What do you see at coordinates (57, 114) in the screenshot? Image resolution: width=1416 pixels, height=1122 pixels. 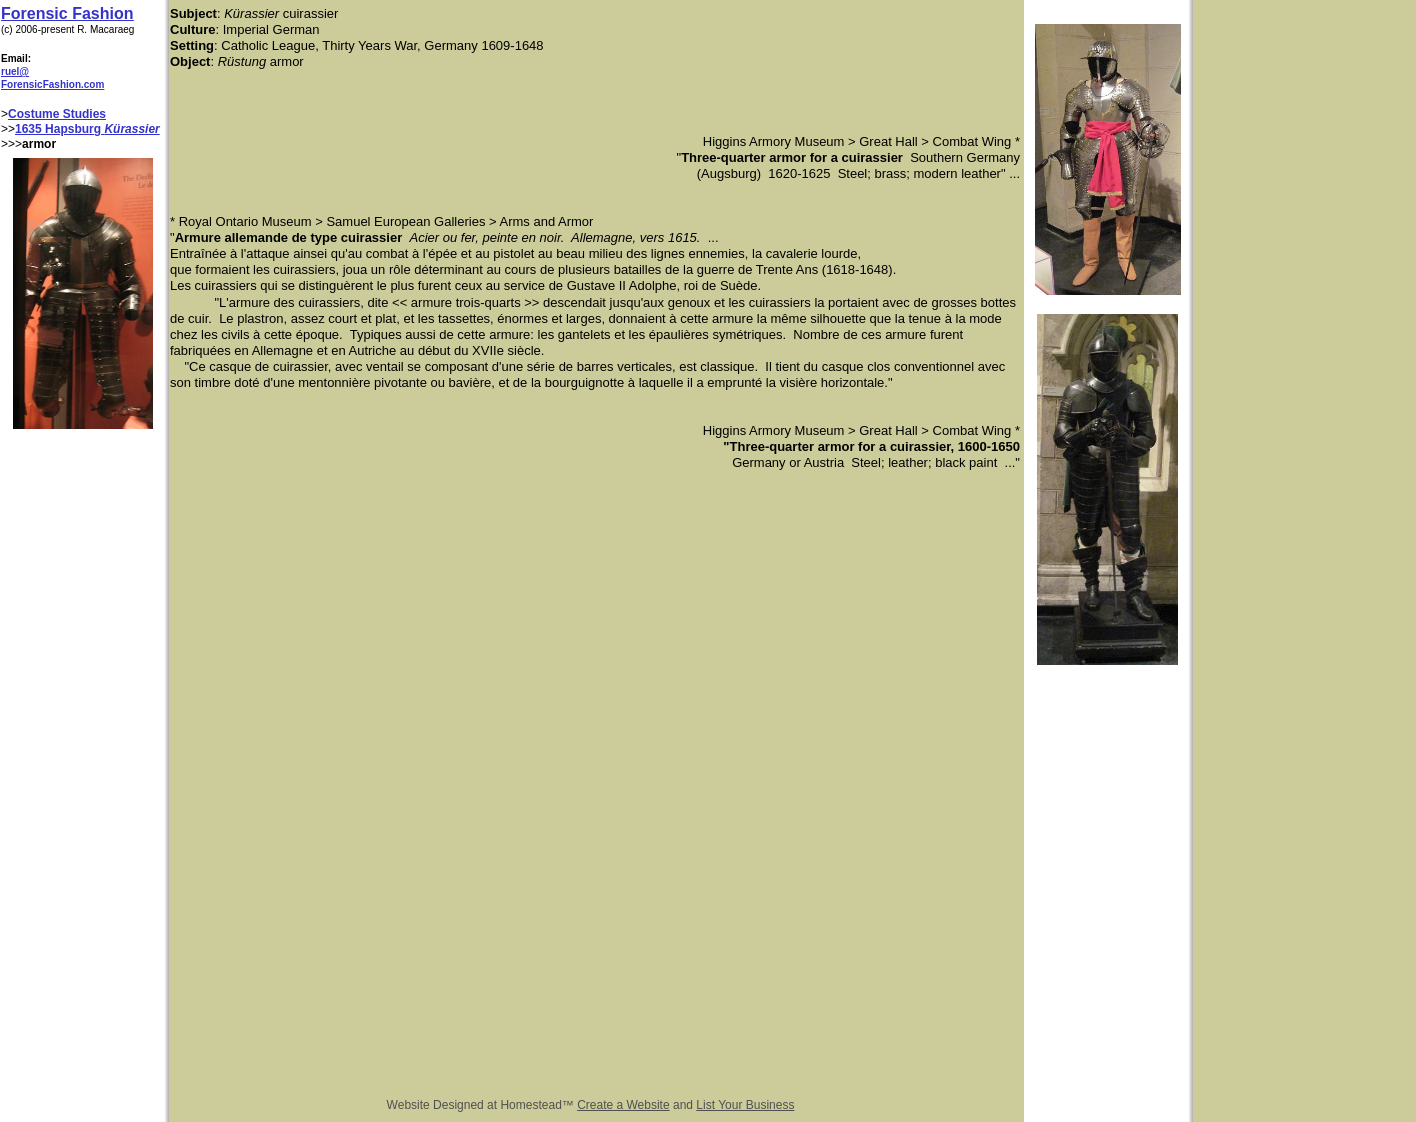 I see `Costume Studies` at bounding box center [57, 114].